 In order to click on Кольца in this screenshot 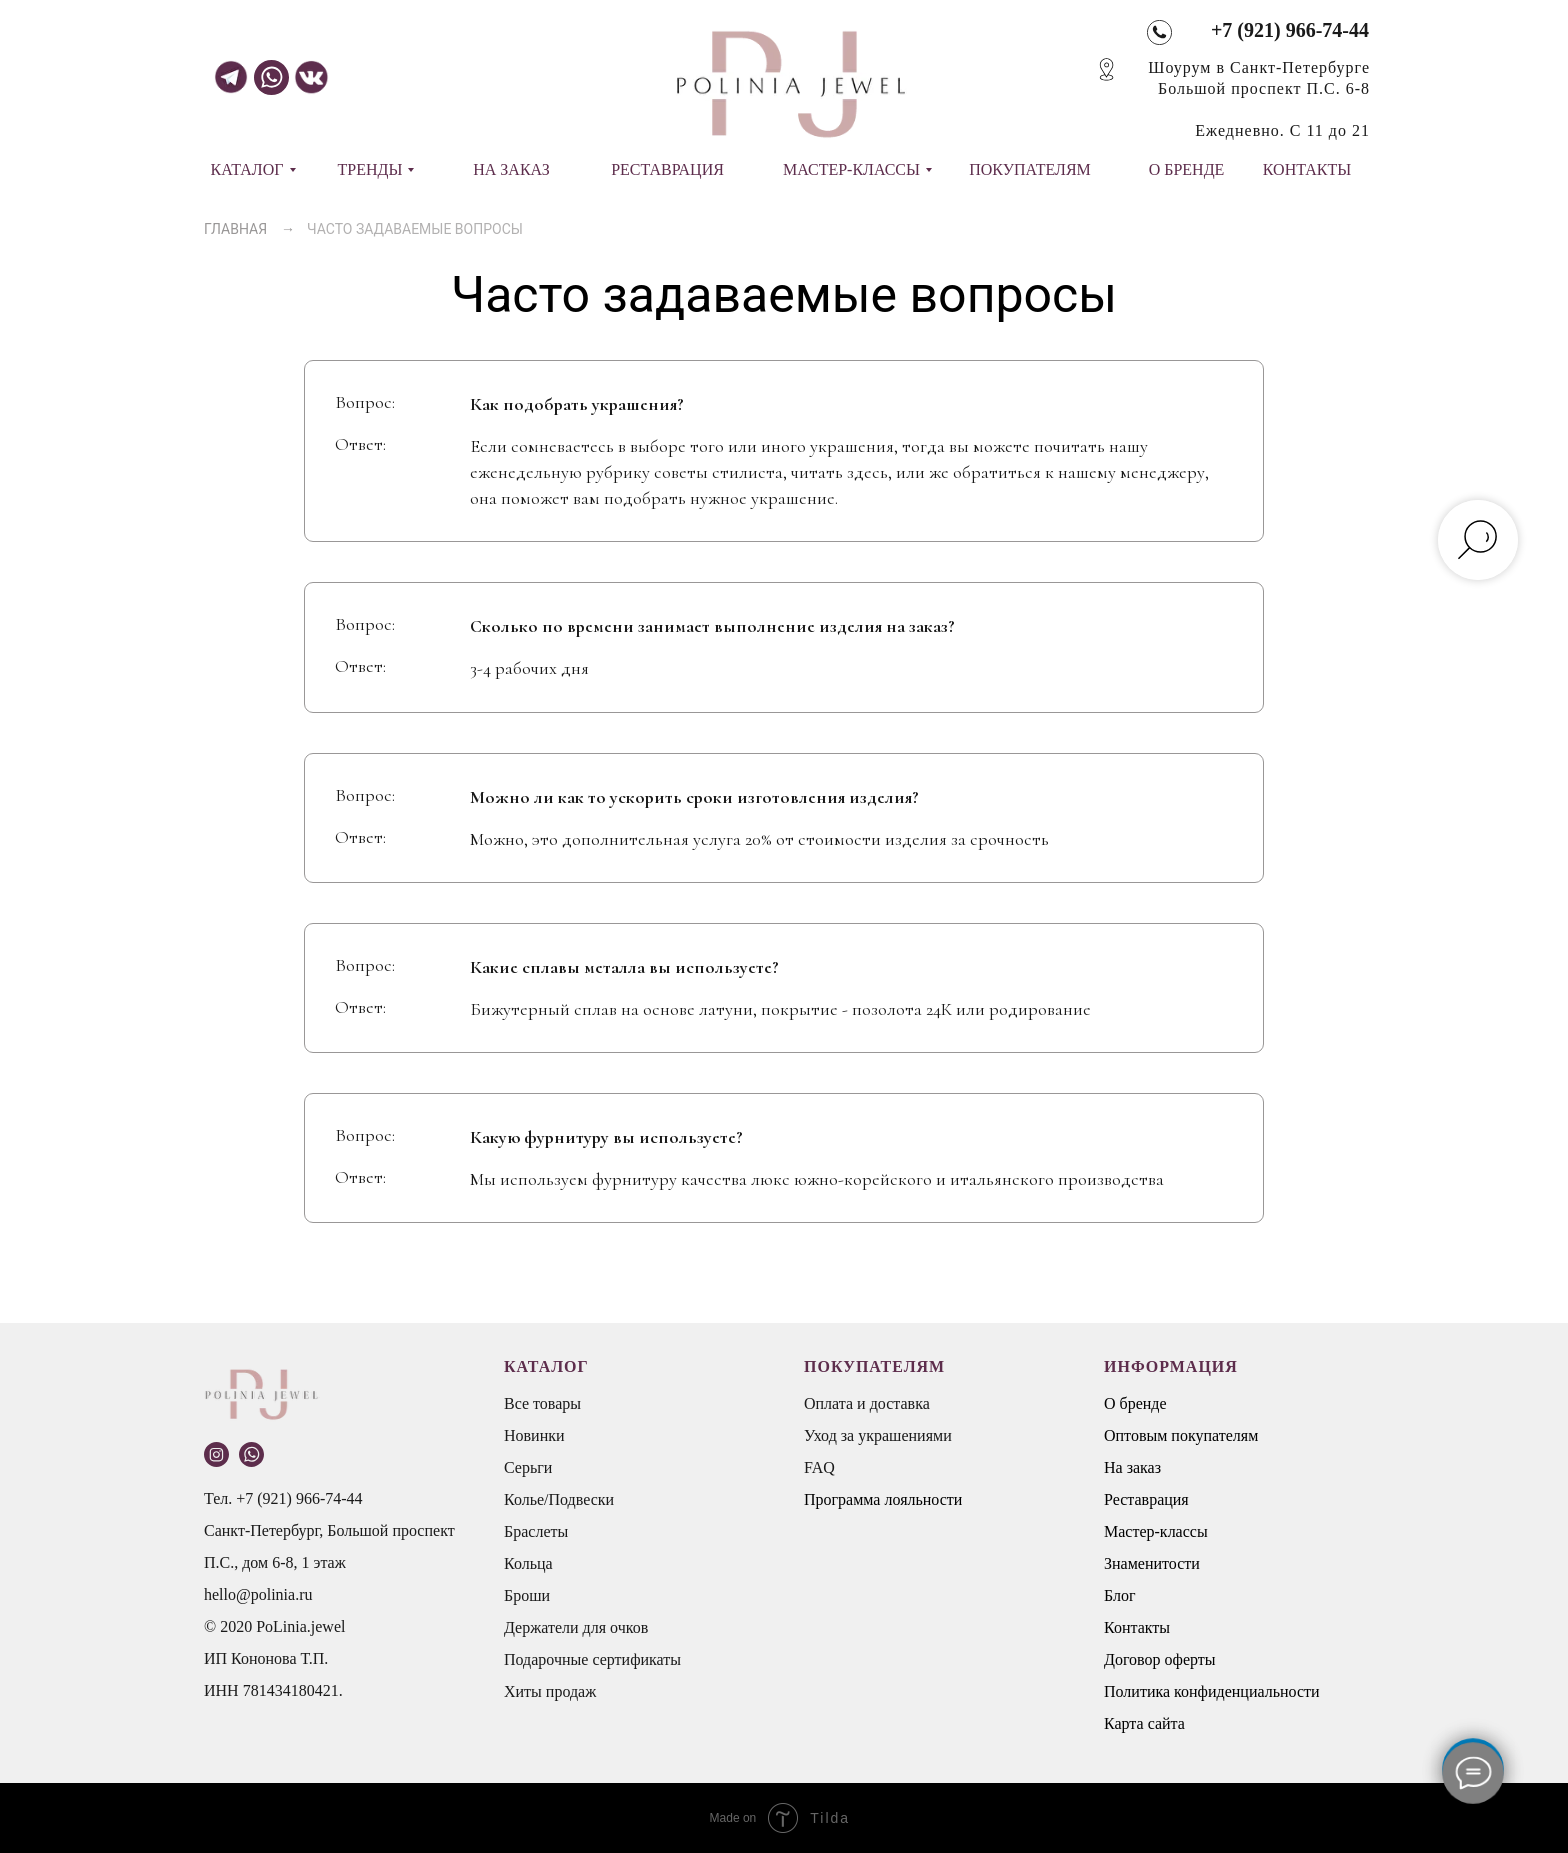, I will do `click(528, 1563)`.